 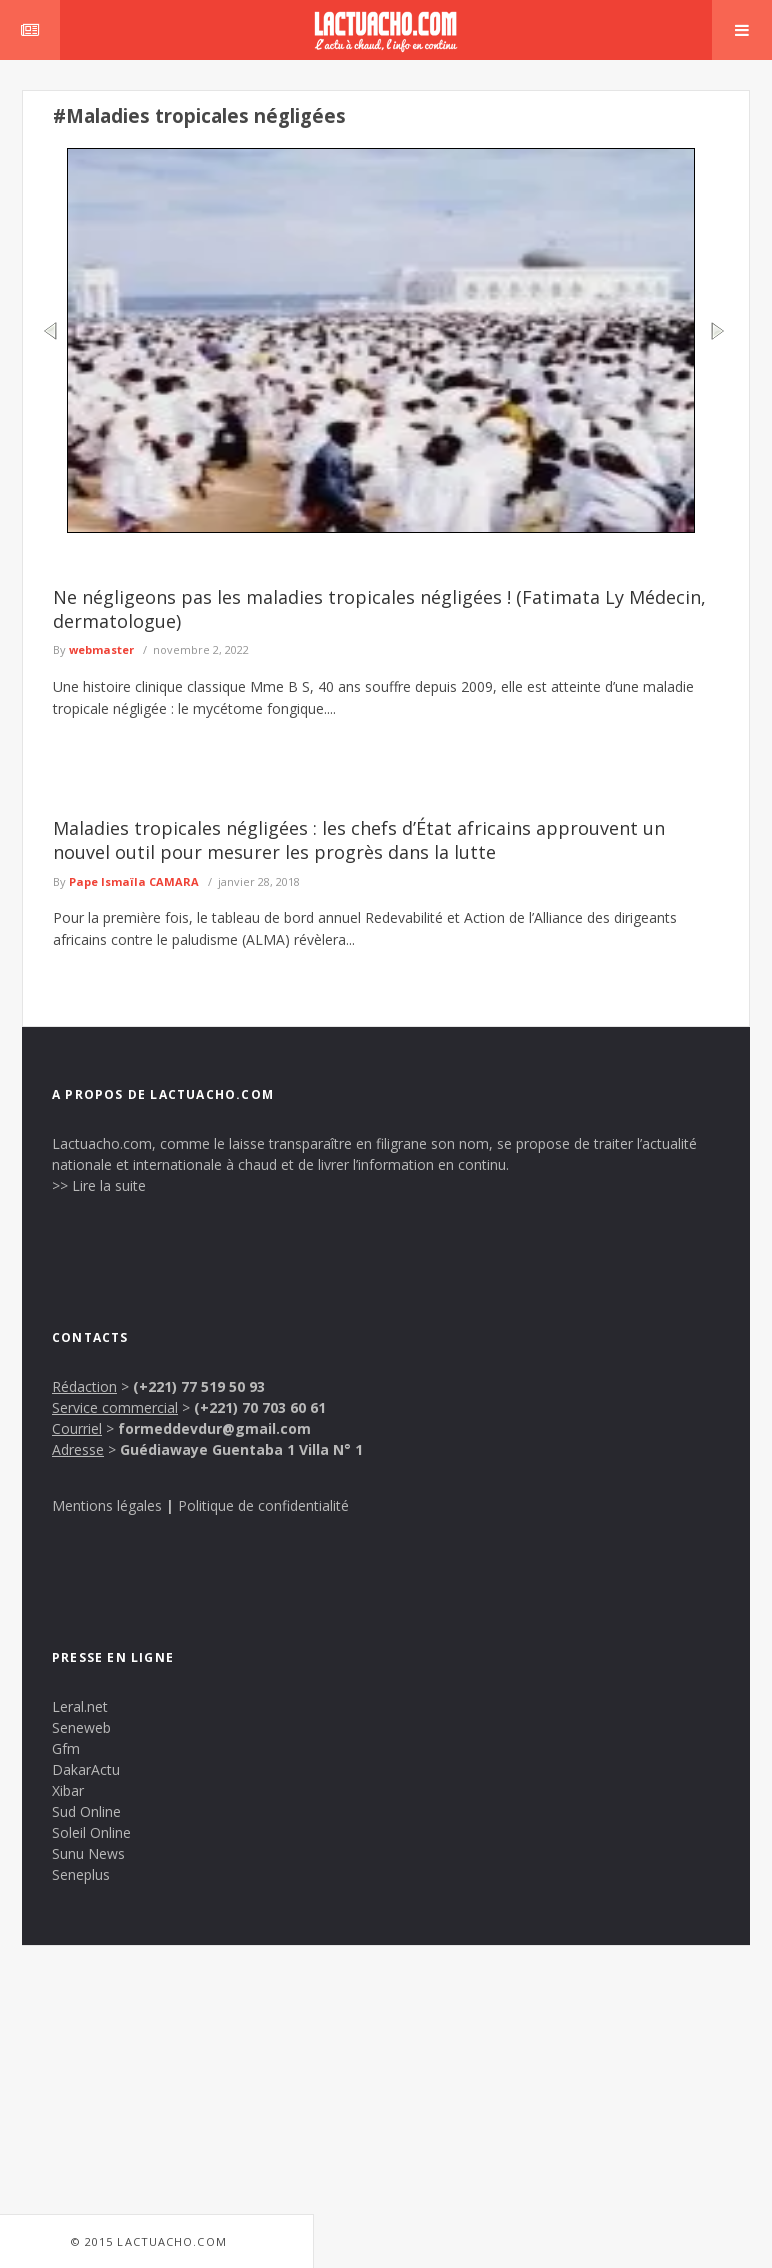 I want to click on >> Lire la suite, so click(x=99, y=1185).